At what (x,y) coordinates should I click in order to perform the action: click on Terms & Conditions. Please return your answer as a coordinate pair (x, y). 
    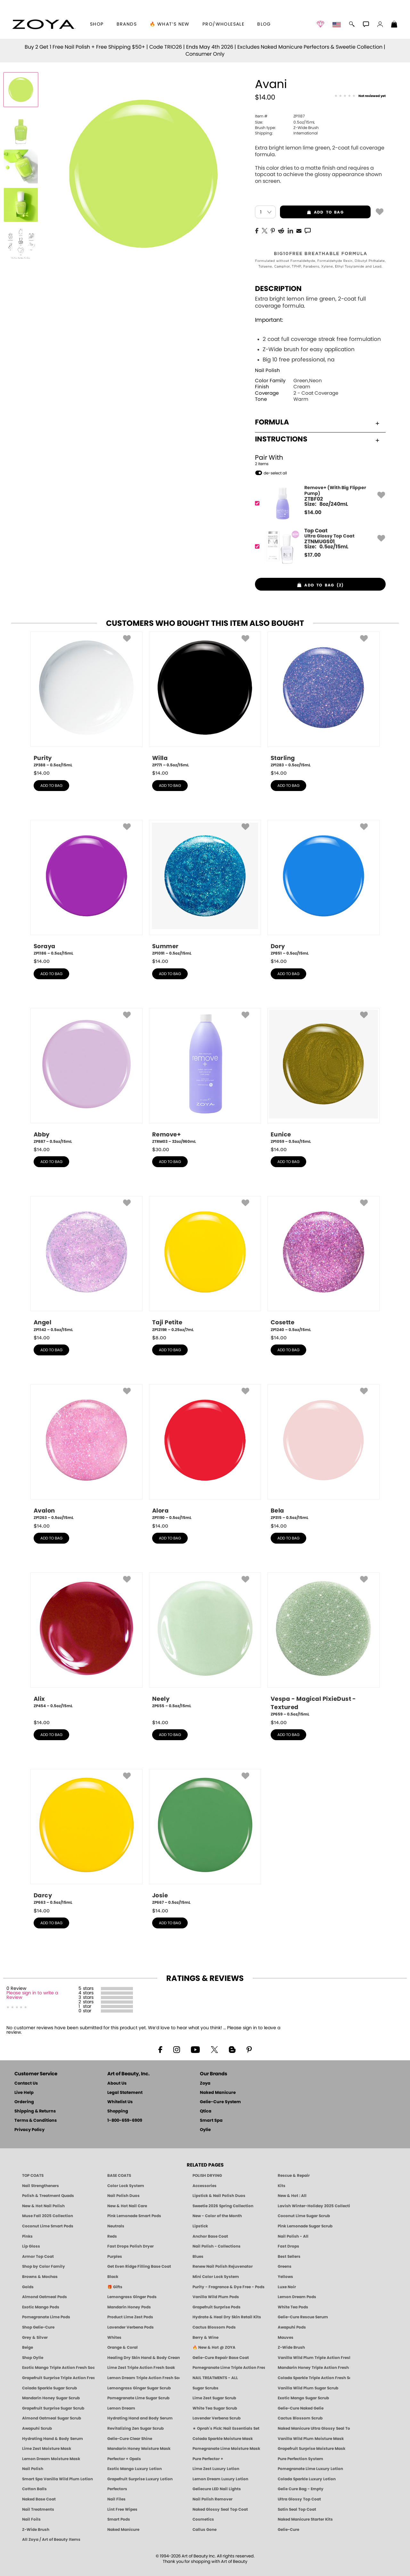
    Looking at the image, I should click on (35, 2121).